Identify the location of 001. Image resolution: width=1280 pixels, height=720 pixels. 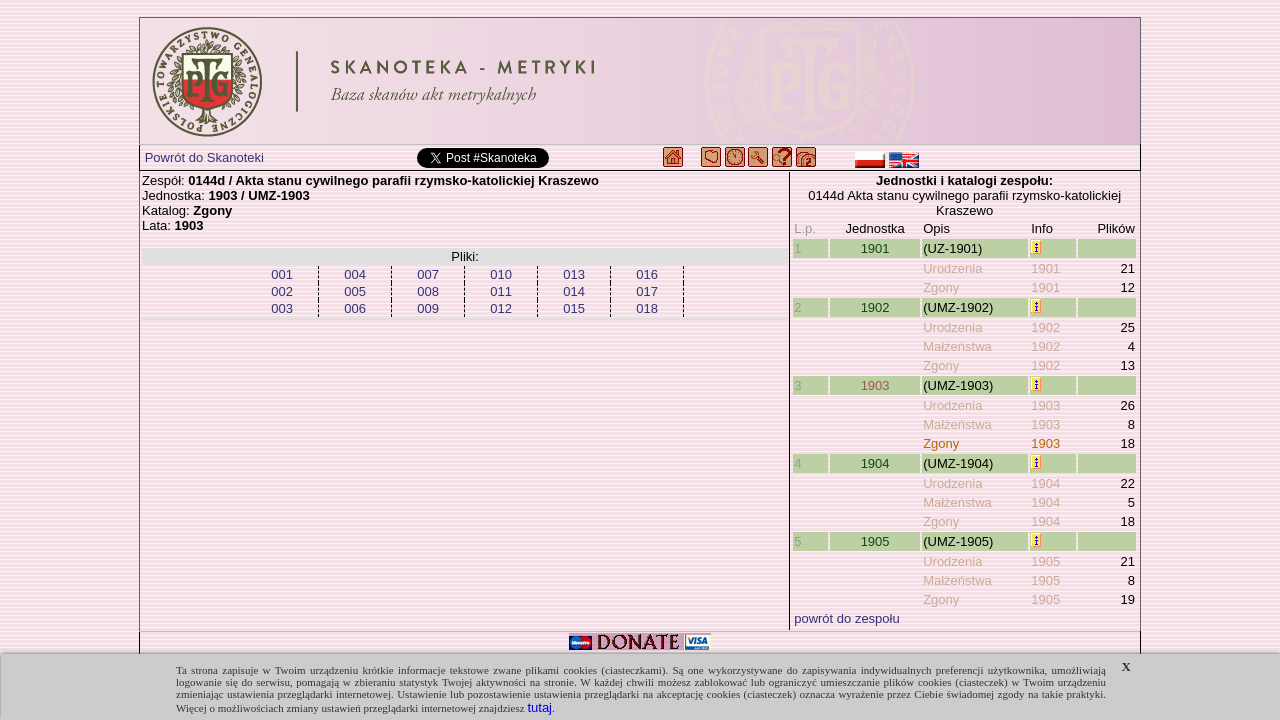
(282, 274).